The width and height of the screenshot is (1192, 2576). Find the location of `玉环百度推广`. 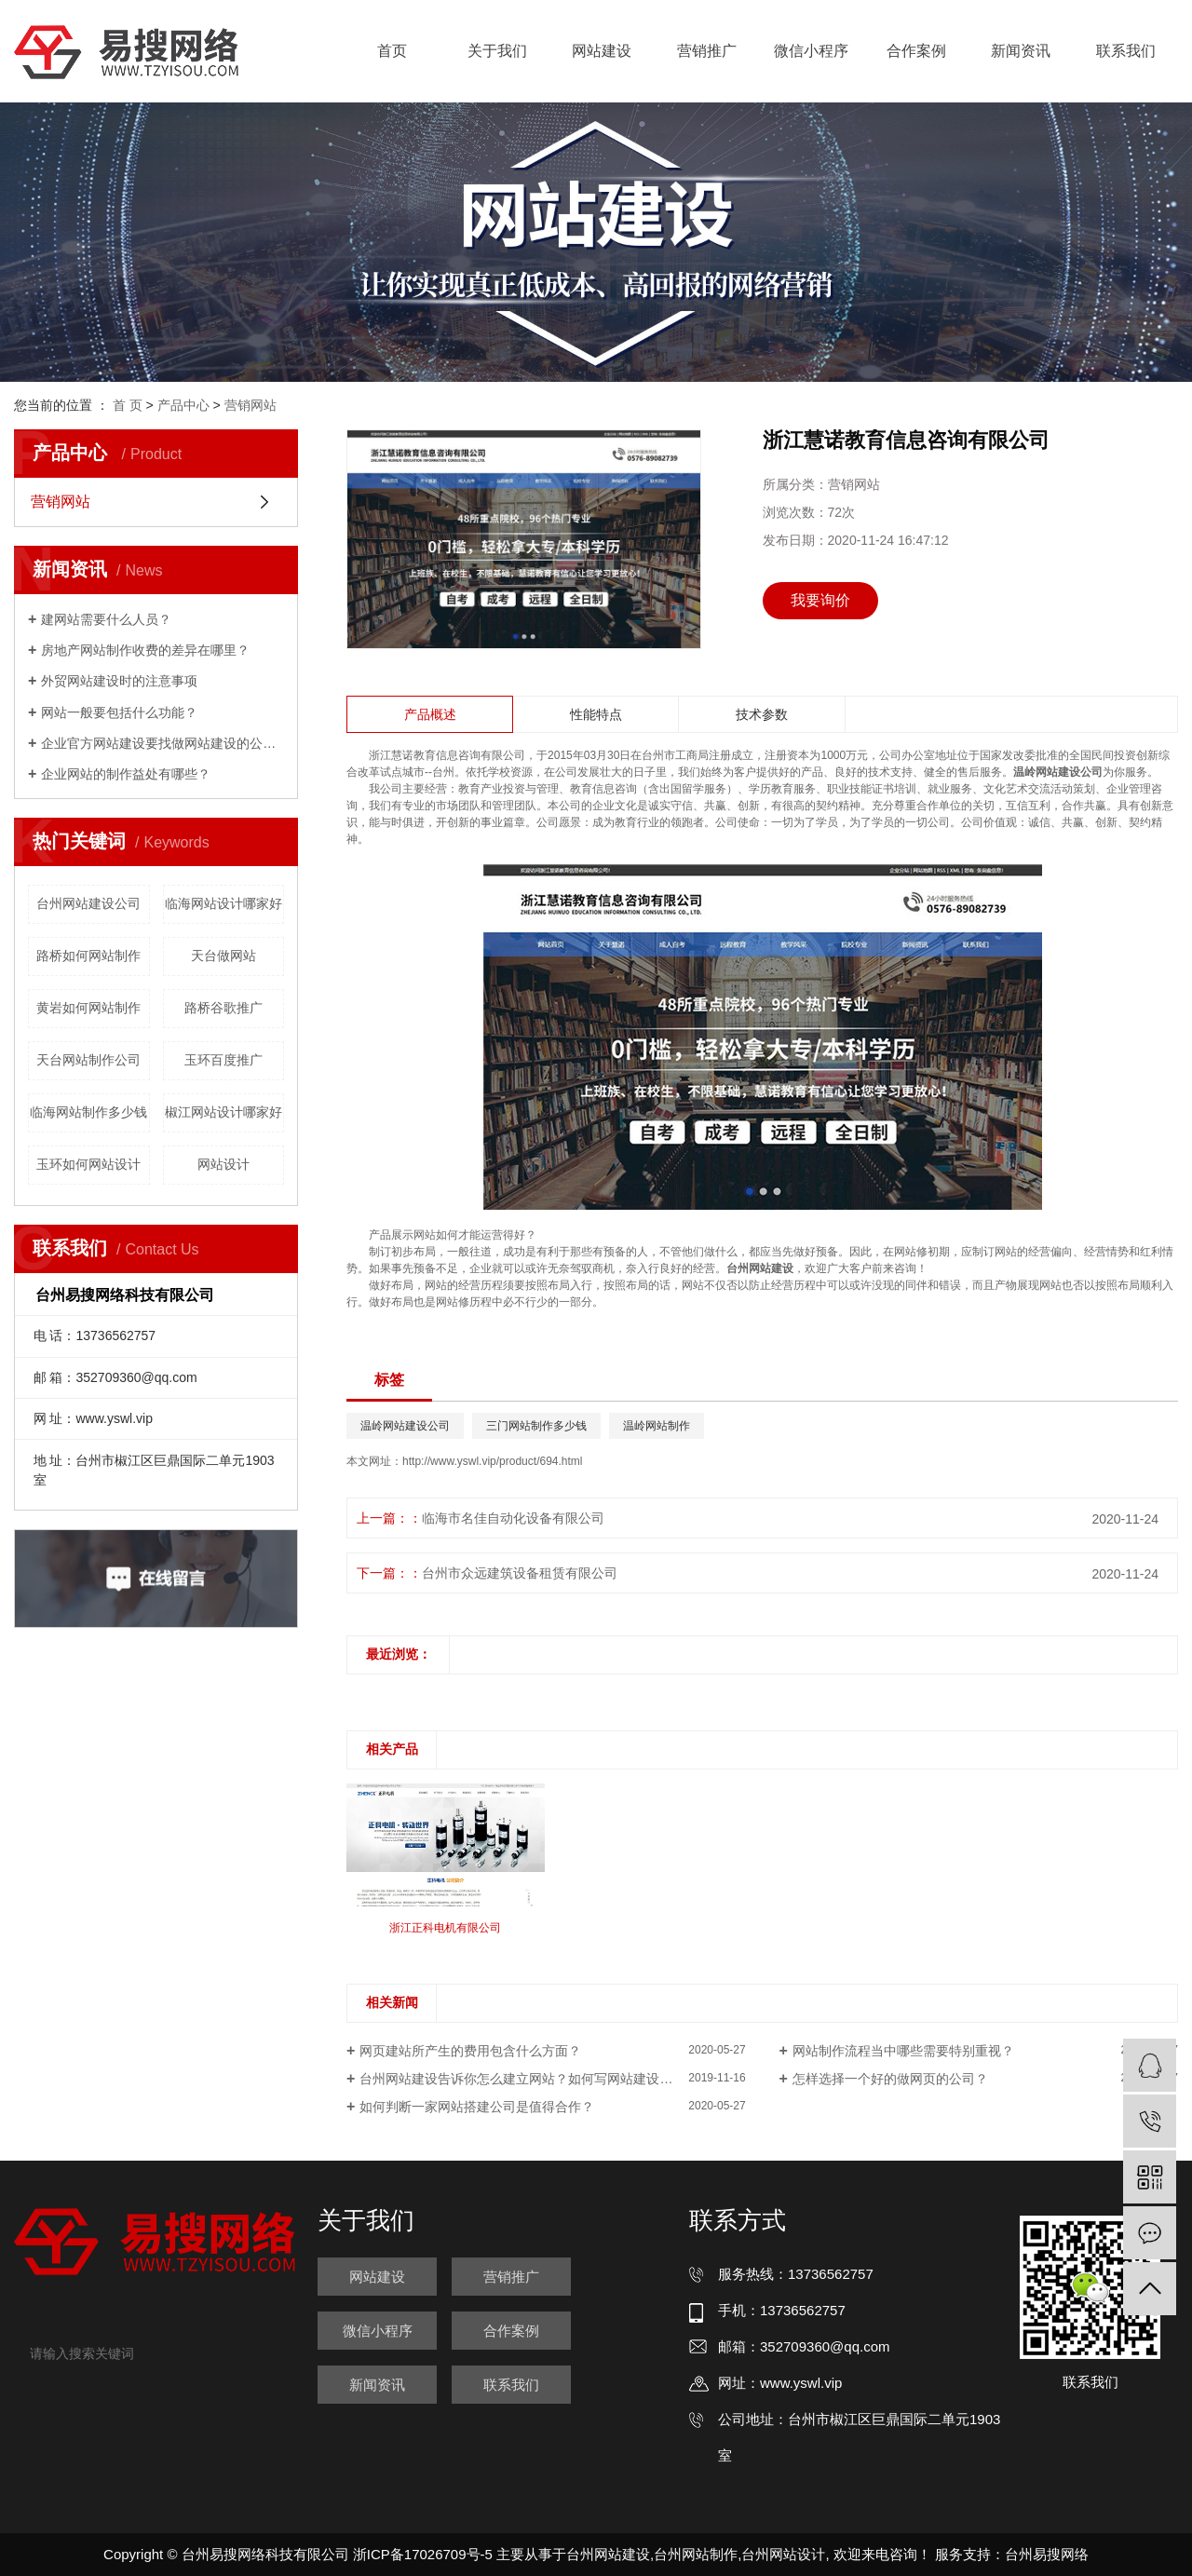

玉环百度推广 is located at coordinates (223, 1059).